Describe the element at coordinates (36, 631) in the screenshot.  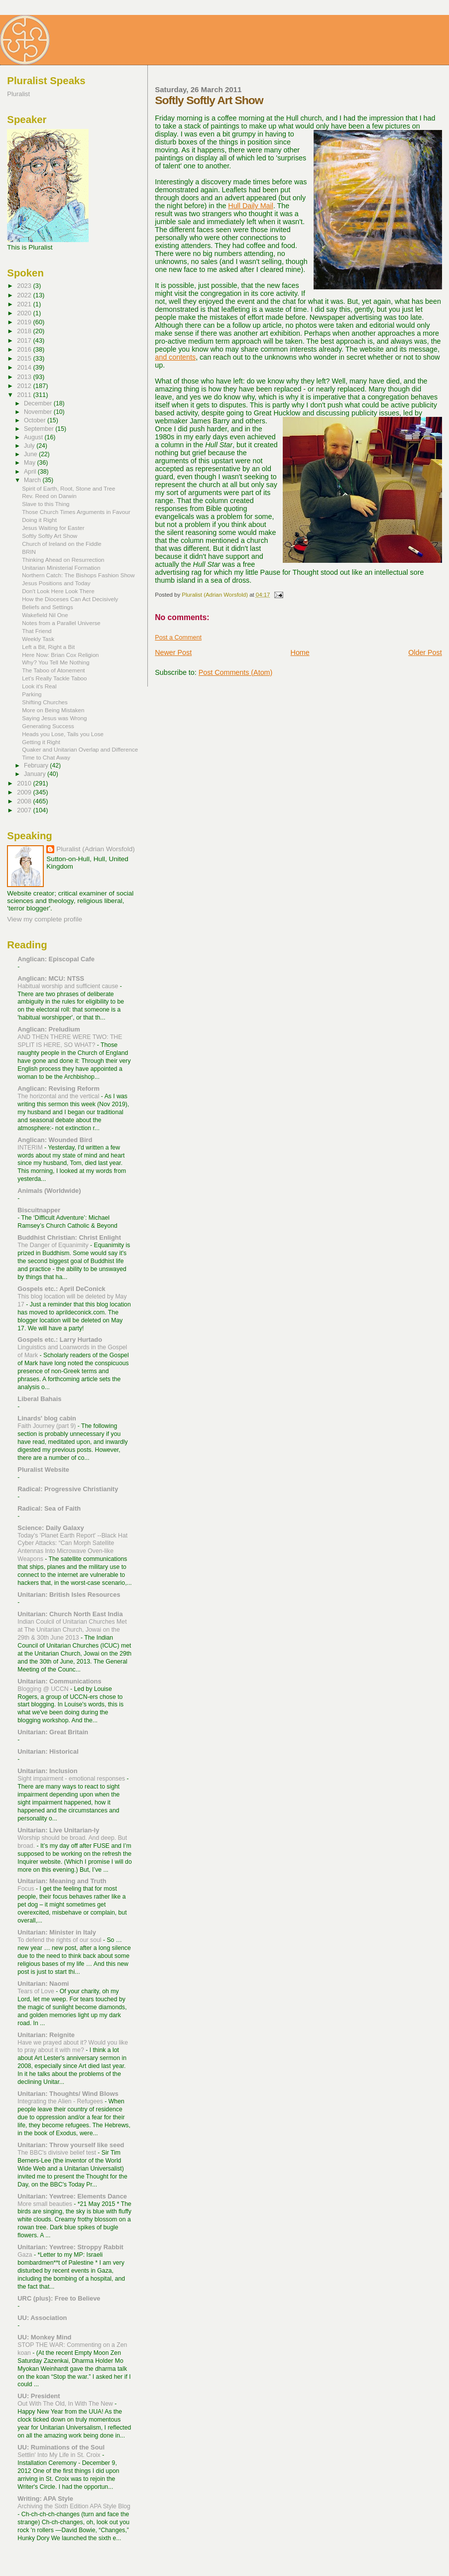
I see `That Friend` at that location.